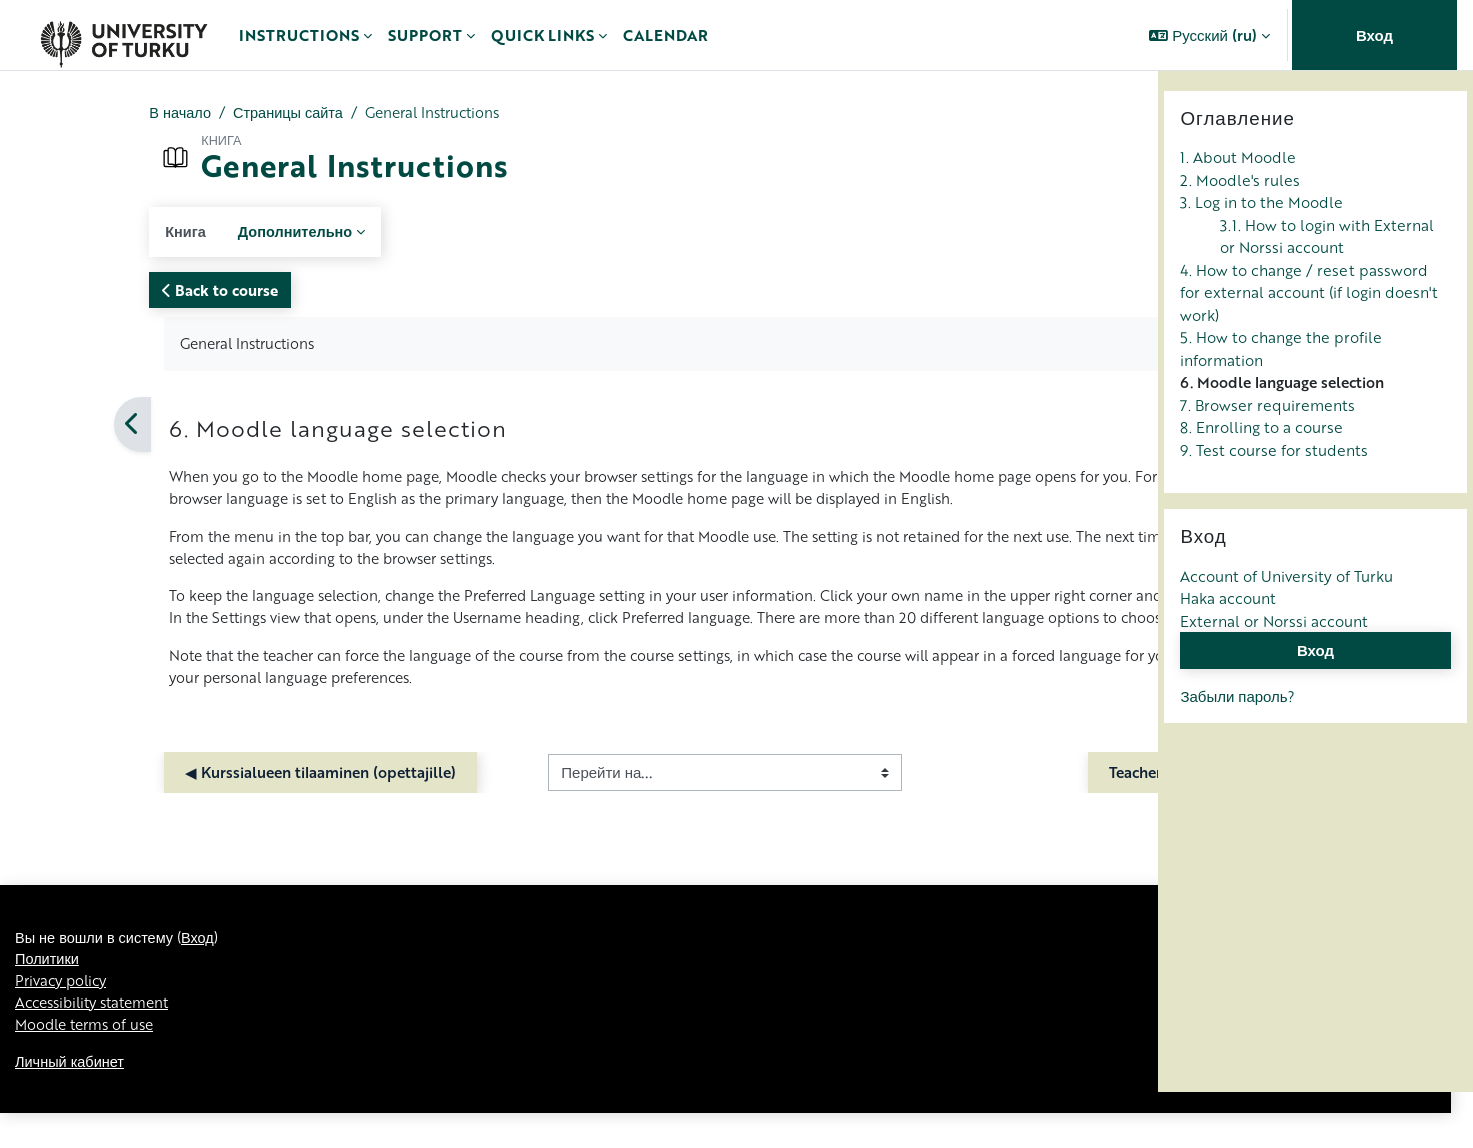  I want to click on ◀︎ Kurssialueen tilaaminen (opettajille), so click(195, 802).